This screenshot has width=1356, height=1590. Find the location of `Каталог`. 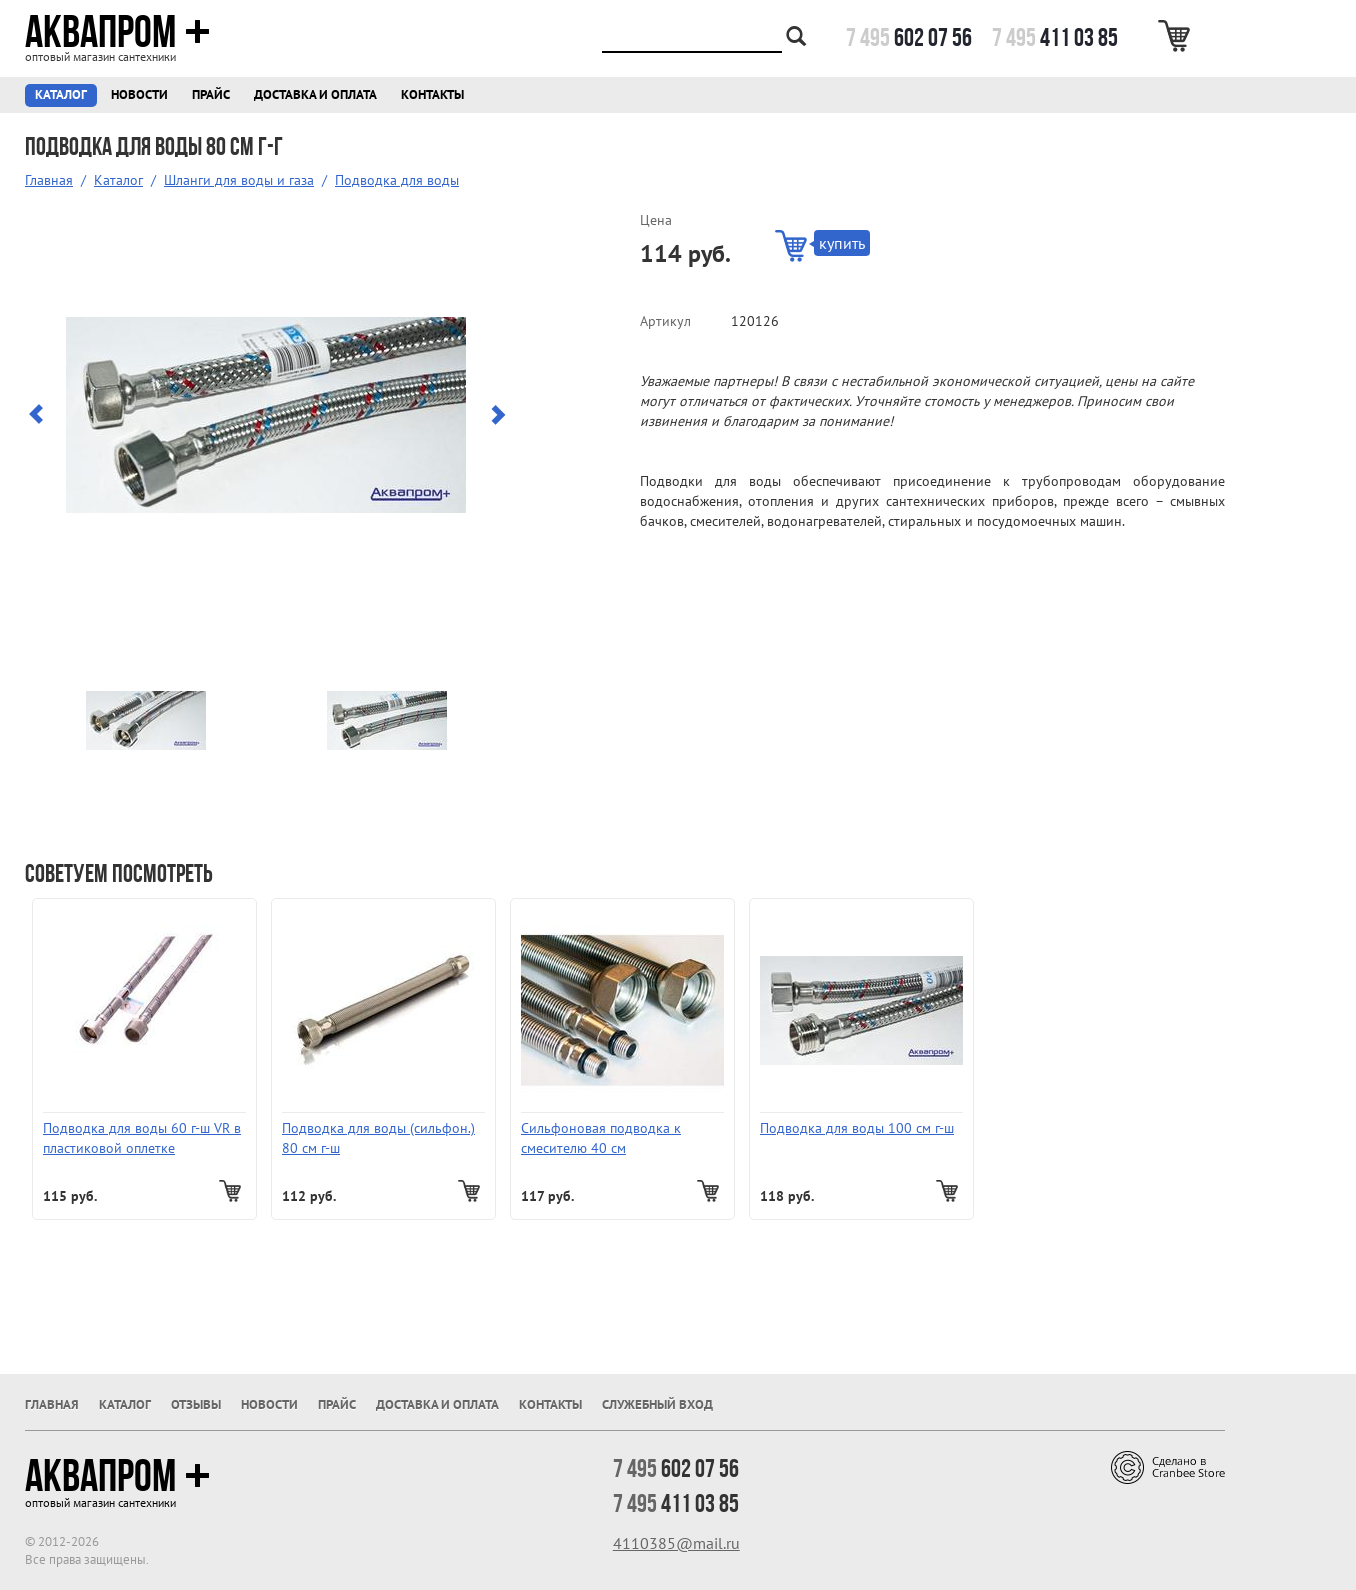

Каталог is located at coordinates (61, 94).